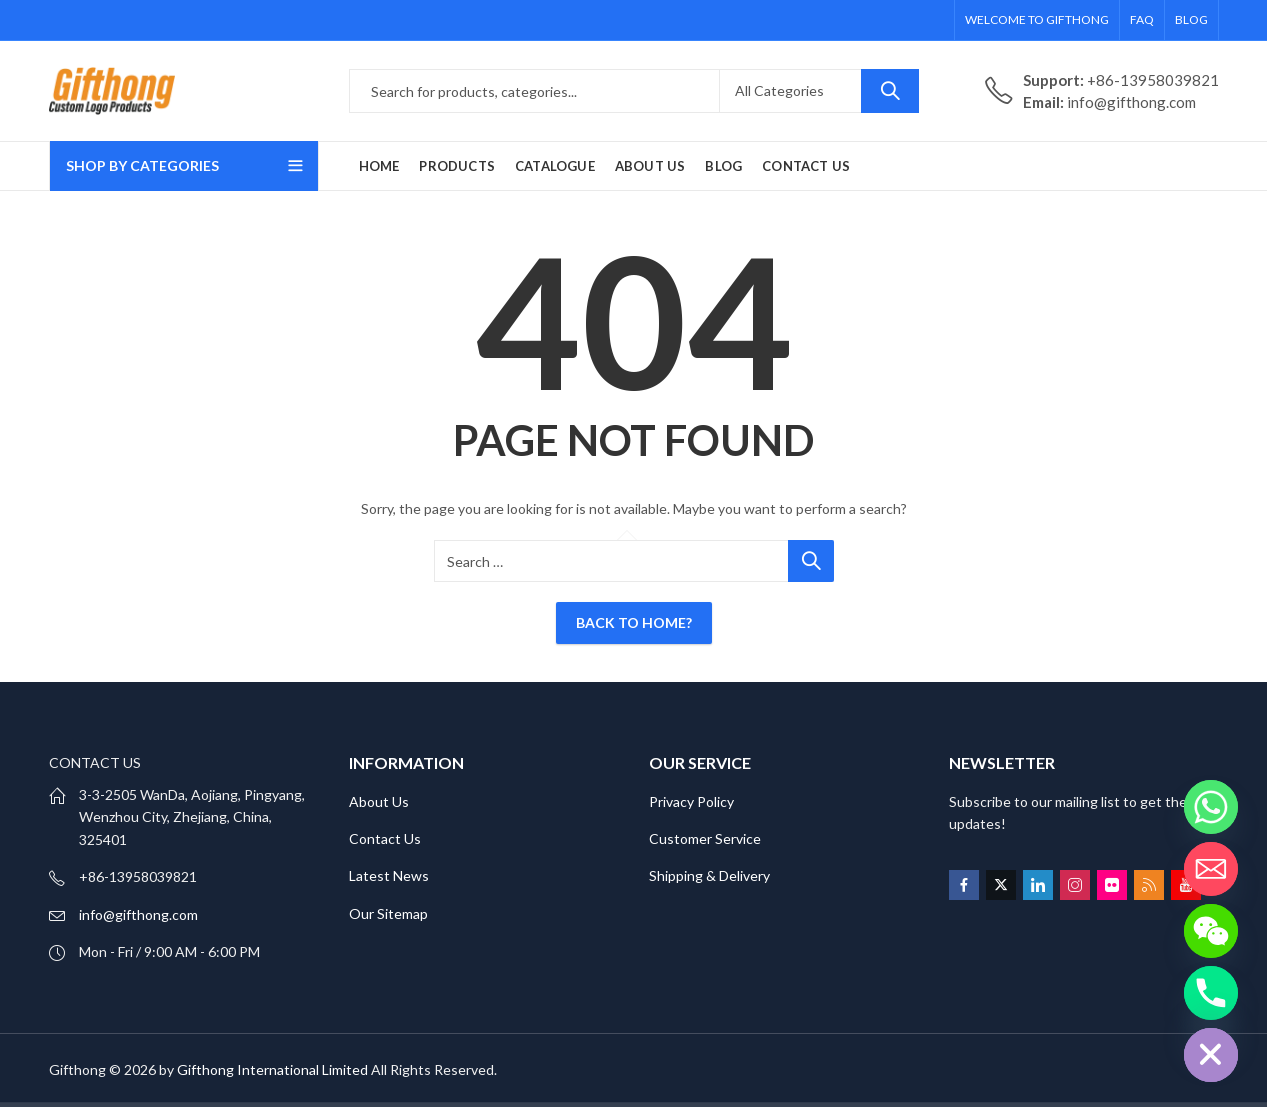  Describe the element at coordinates (379, 801) in the screenshot. I see `About Us` at that location.